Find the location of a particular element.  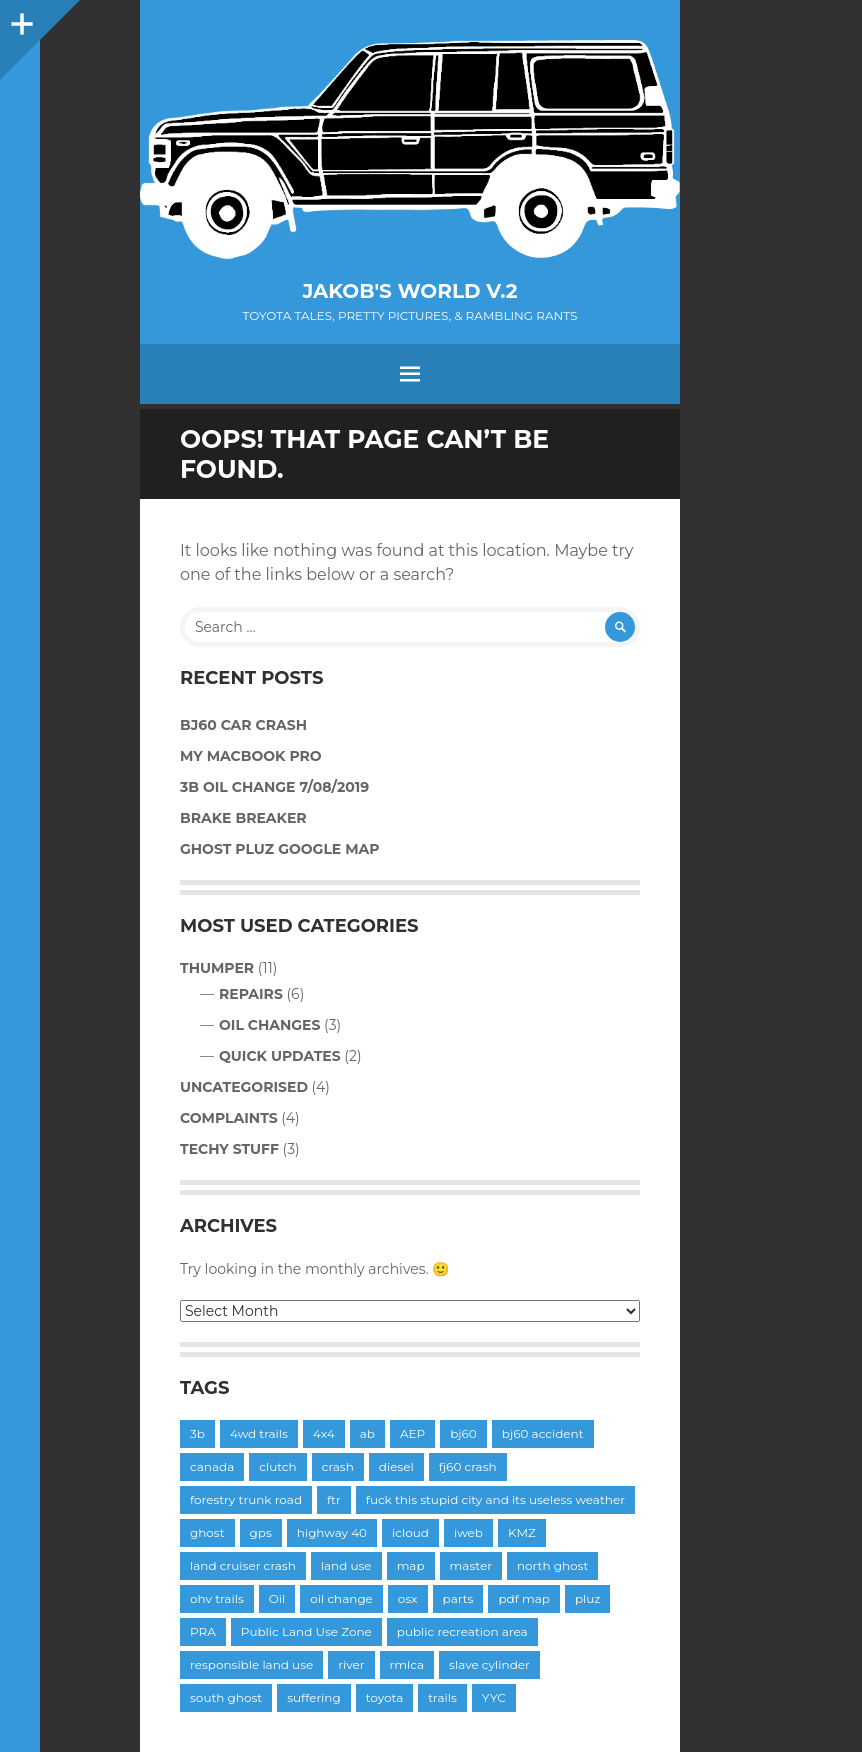

slave cylinder [slave cylinder (1 item)] is located at coordinates (489, 1664).